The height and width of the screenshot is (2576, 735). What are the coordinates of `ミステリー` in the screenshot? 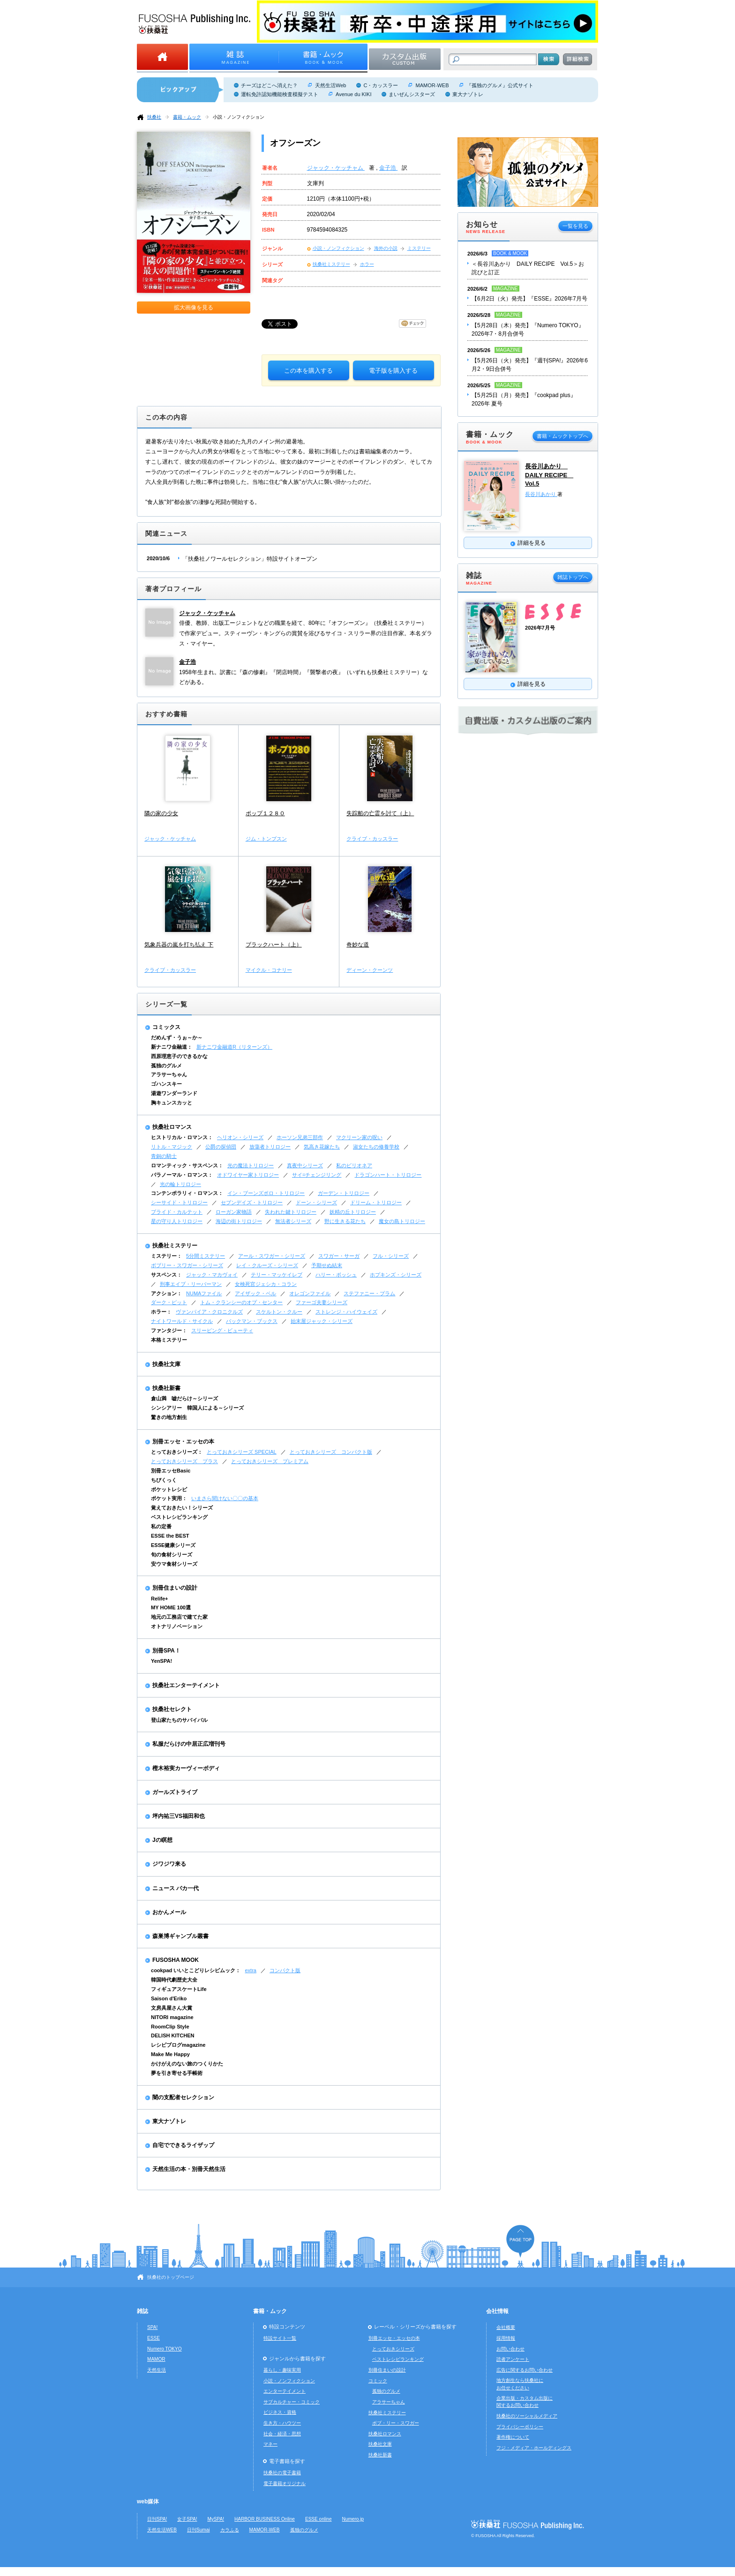 It's located at (419, 248).